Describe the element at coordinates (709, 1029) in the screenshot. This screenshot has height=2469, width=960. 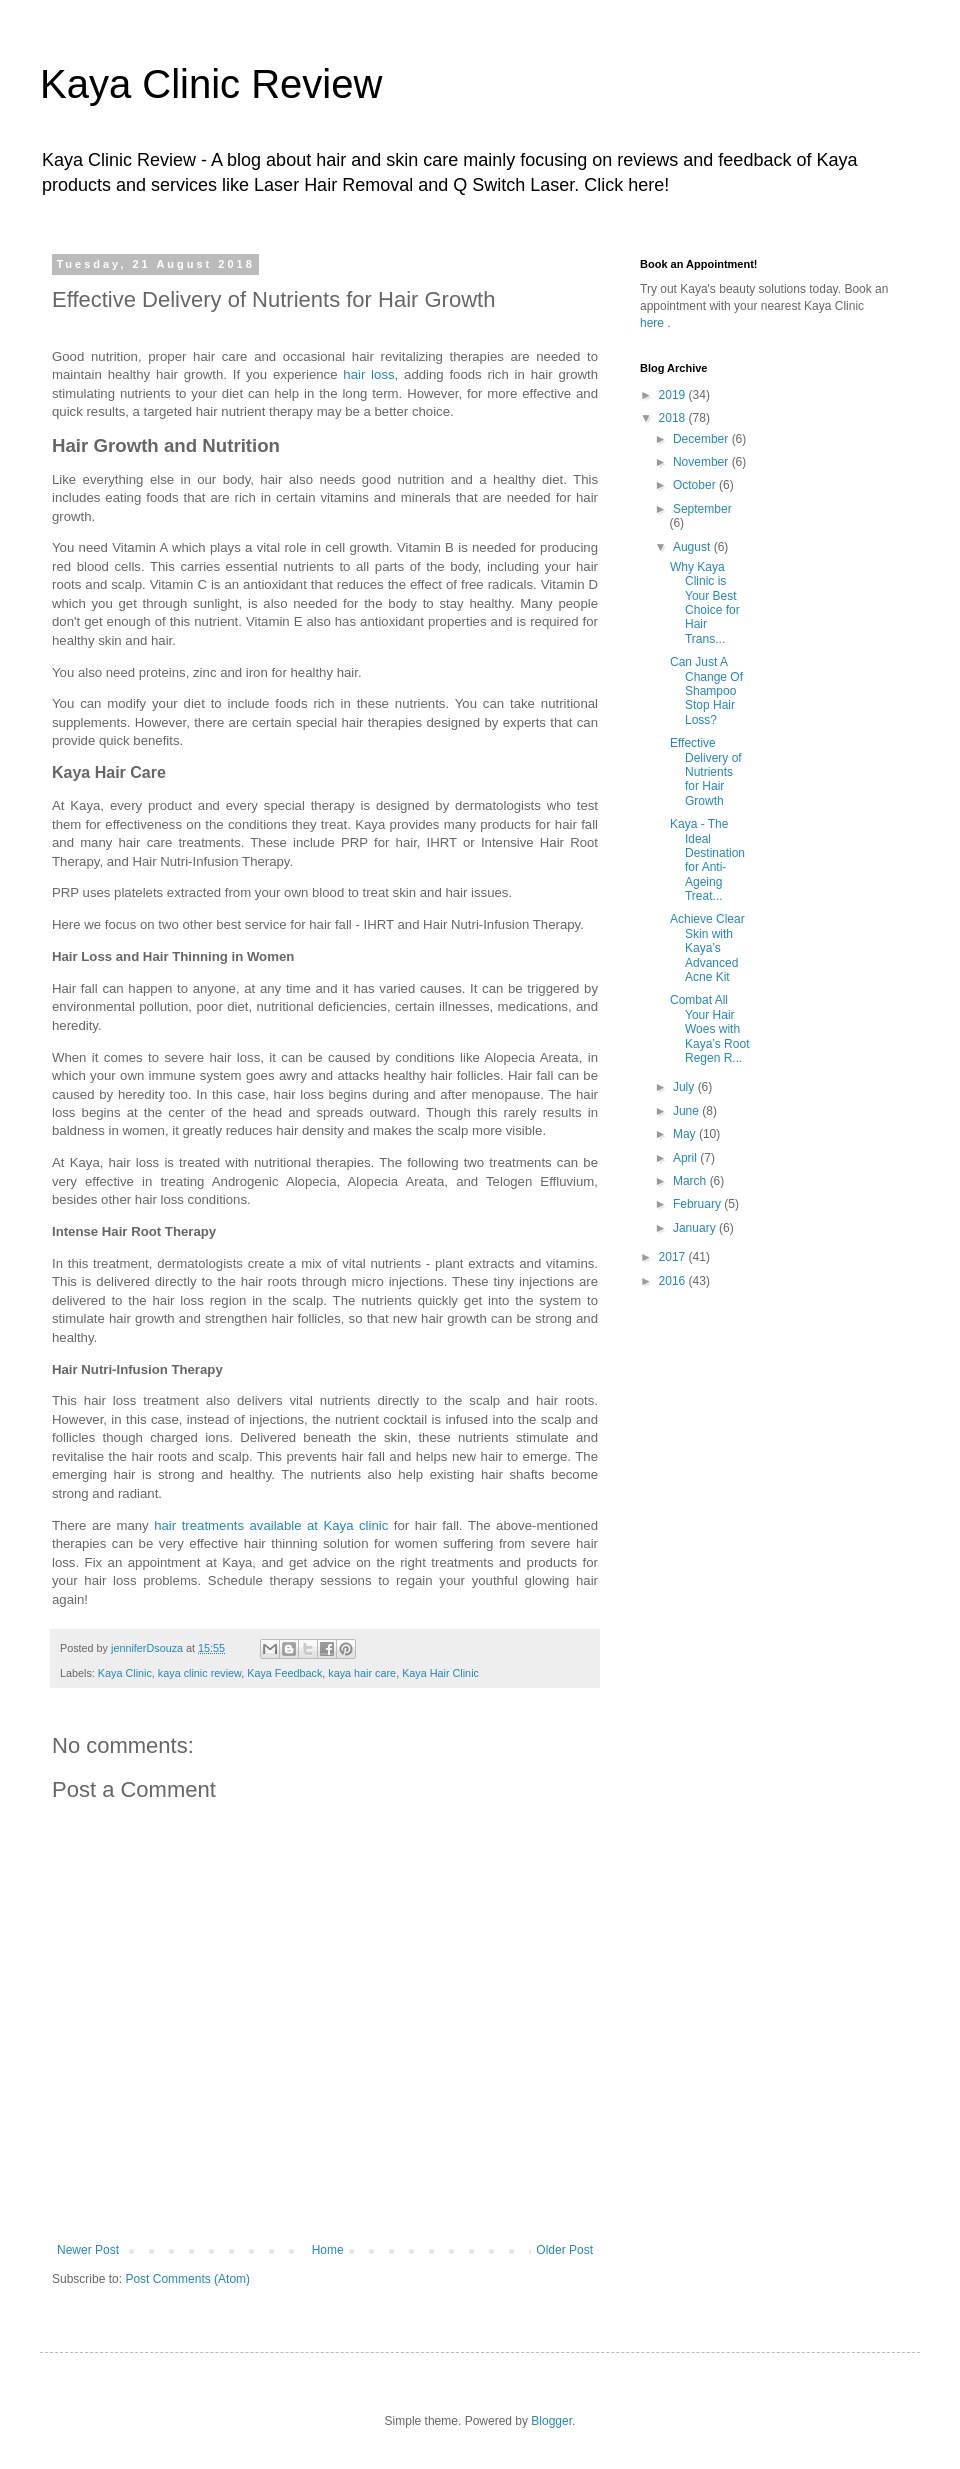
I see `Combat All Your Hair Woes with Kaya’s Root Regen R...` at that location.